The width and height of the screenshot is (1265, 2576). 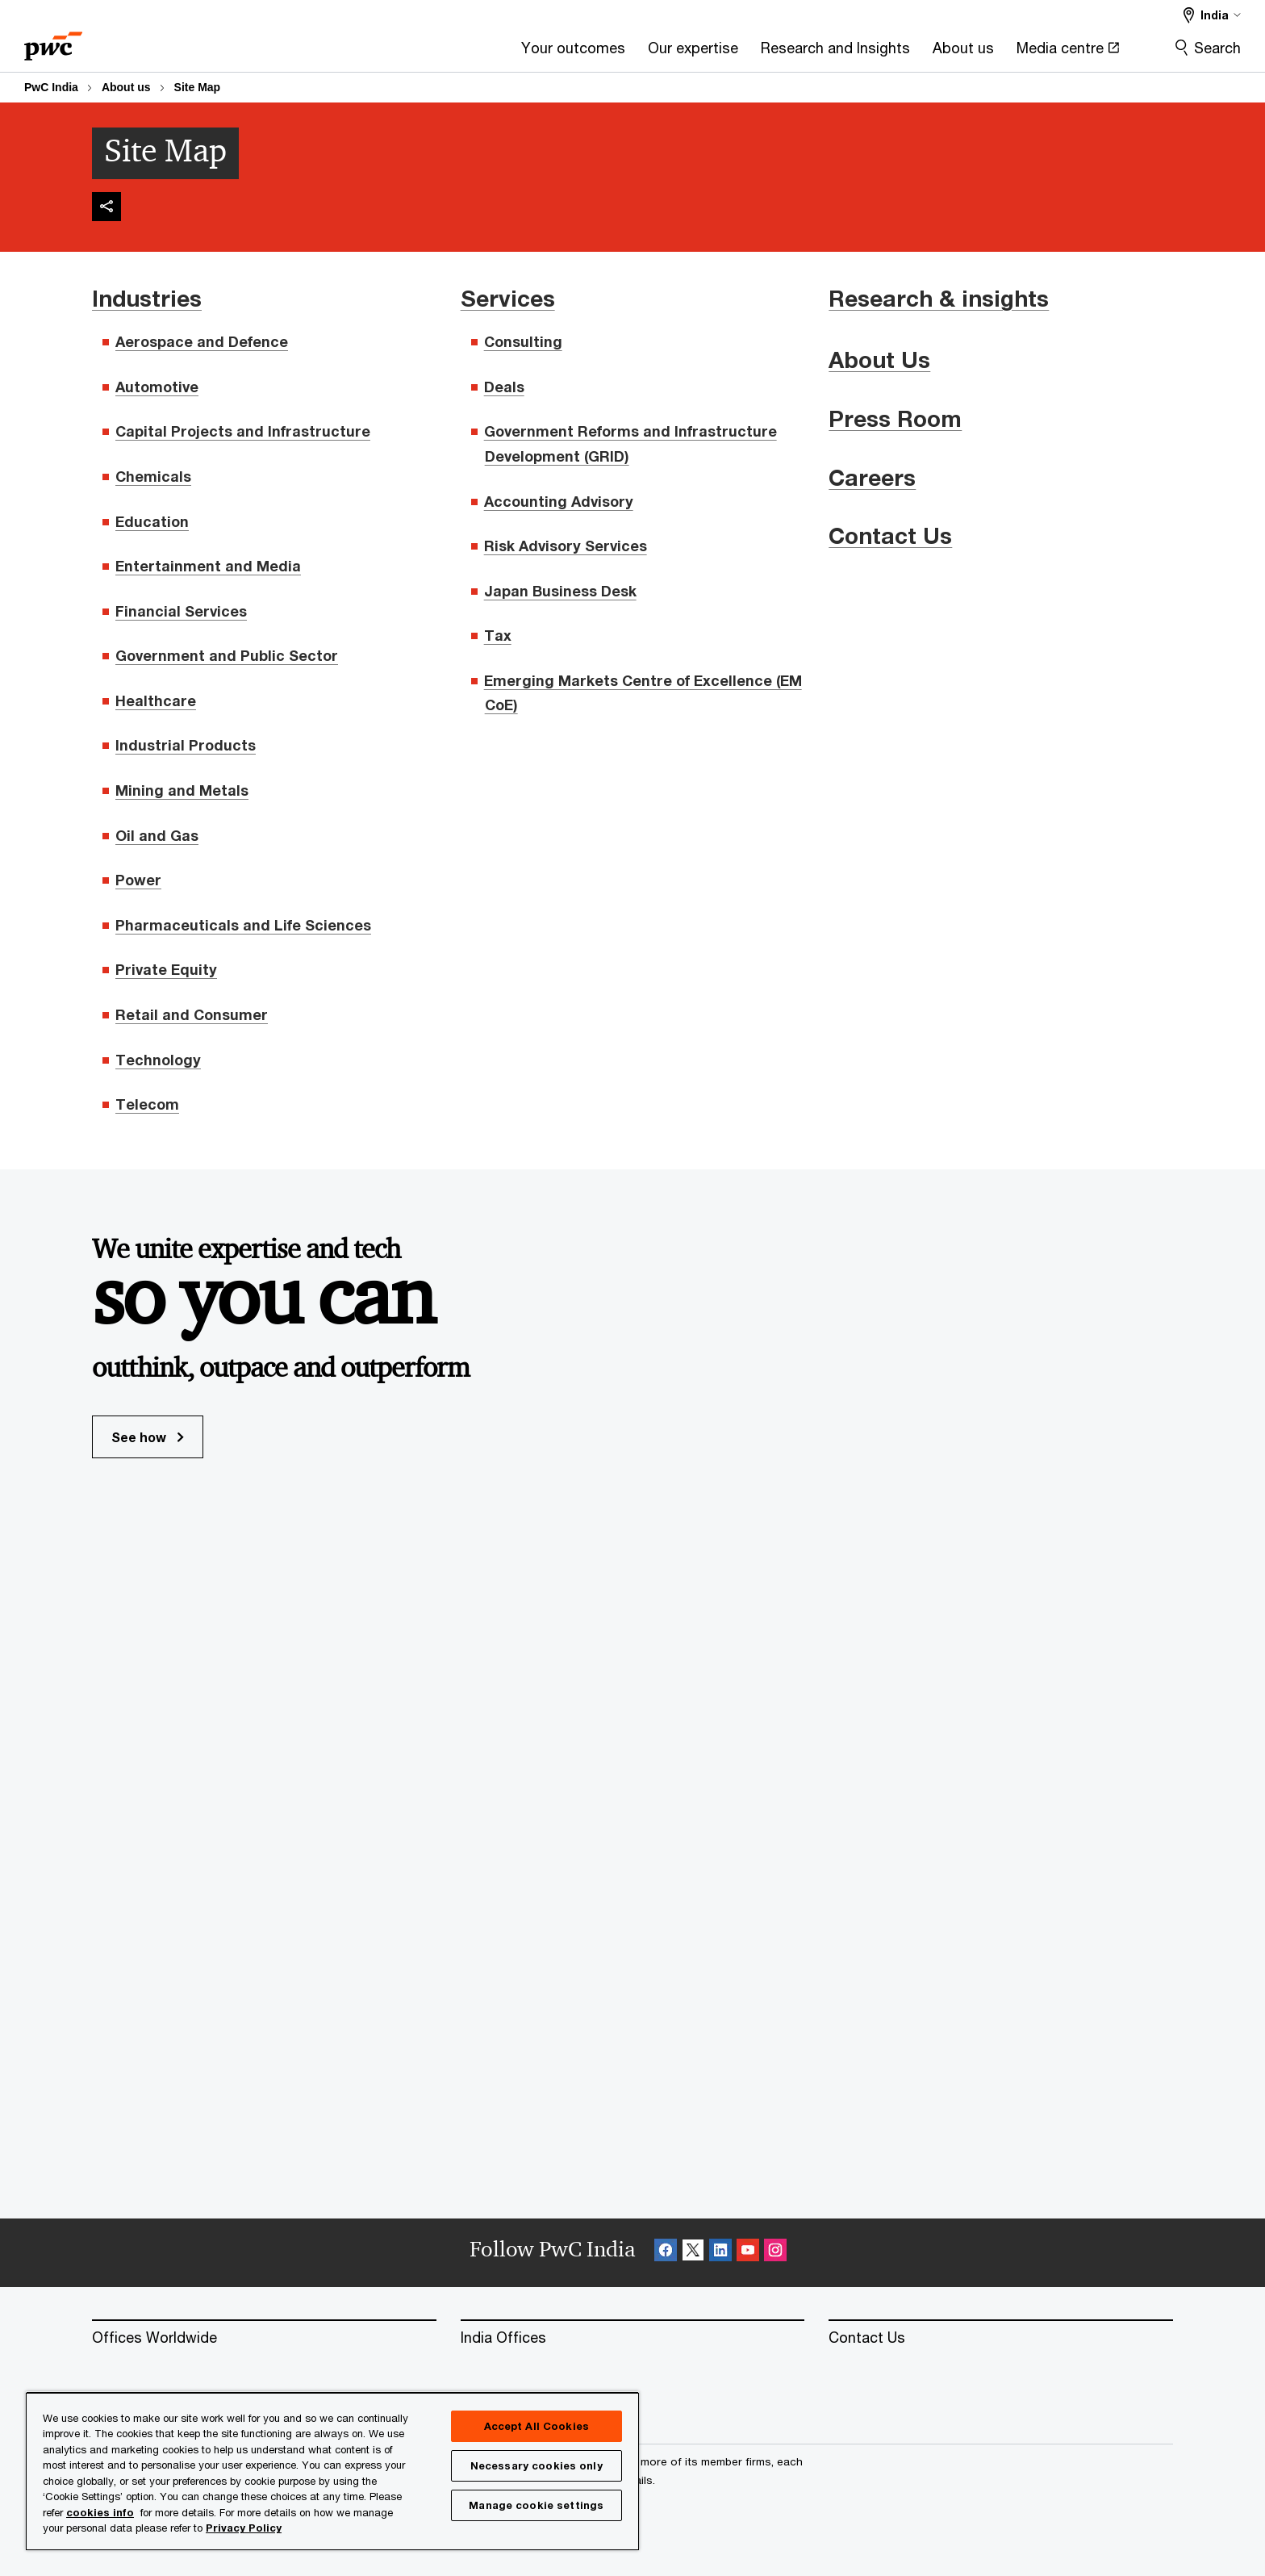 I want to click on [Research and Insights], so click(x=645, y=53).